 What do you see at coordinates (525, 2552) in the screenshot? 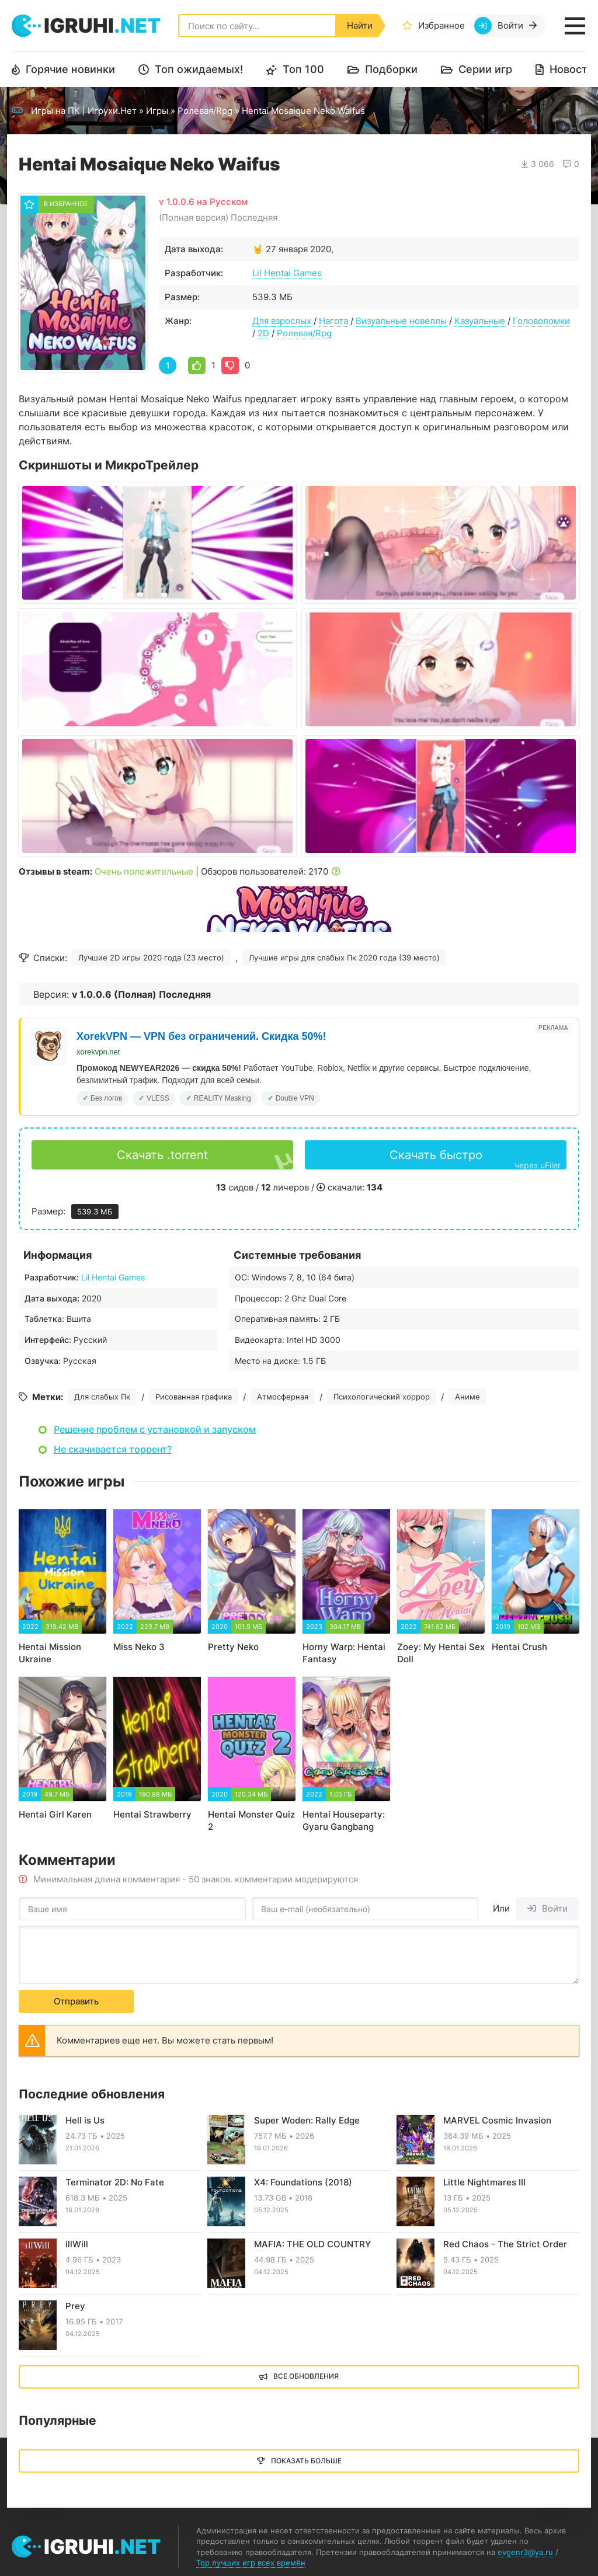
I see `evgenr3@ya.ru` at bounding box center [525, 2552].